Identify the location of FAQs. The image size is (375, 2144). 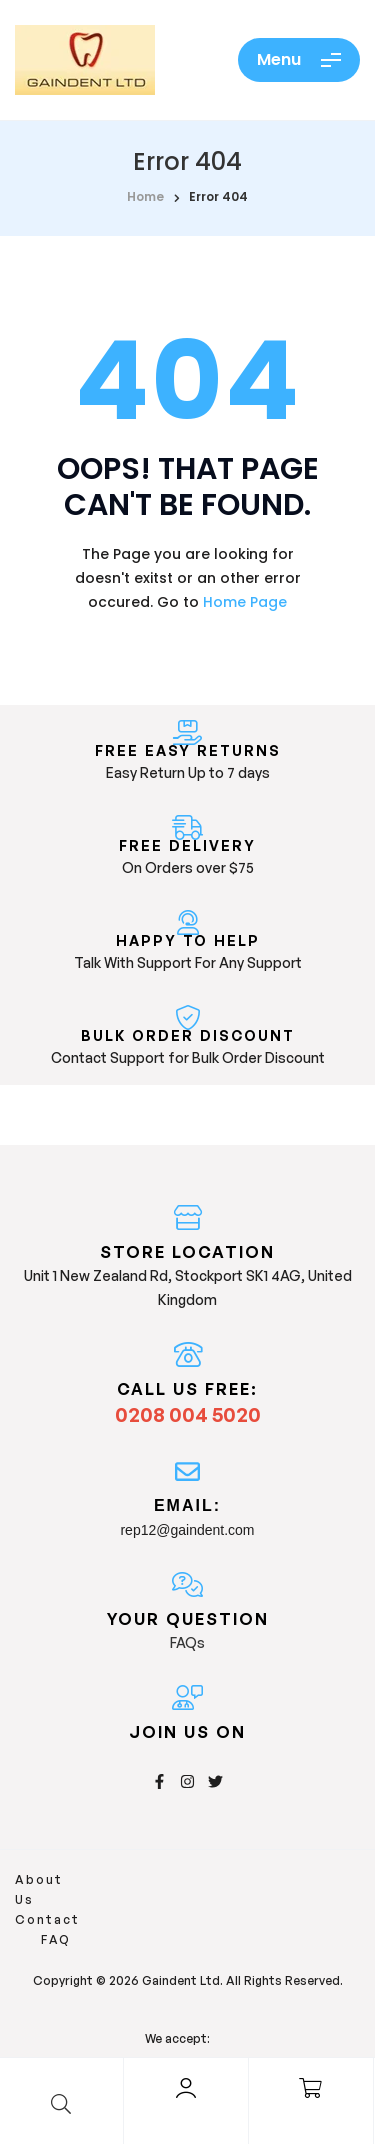
(187, 1642).